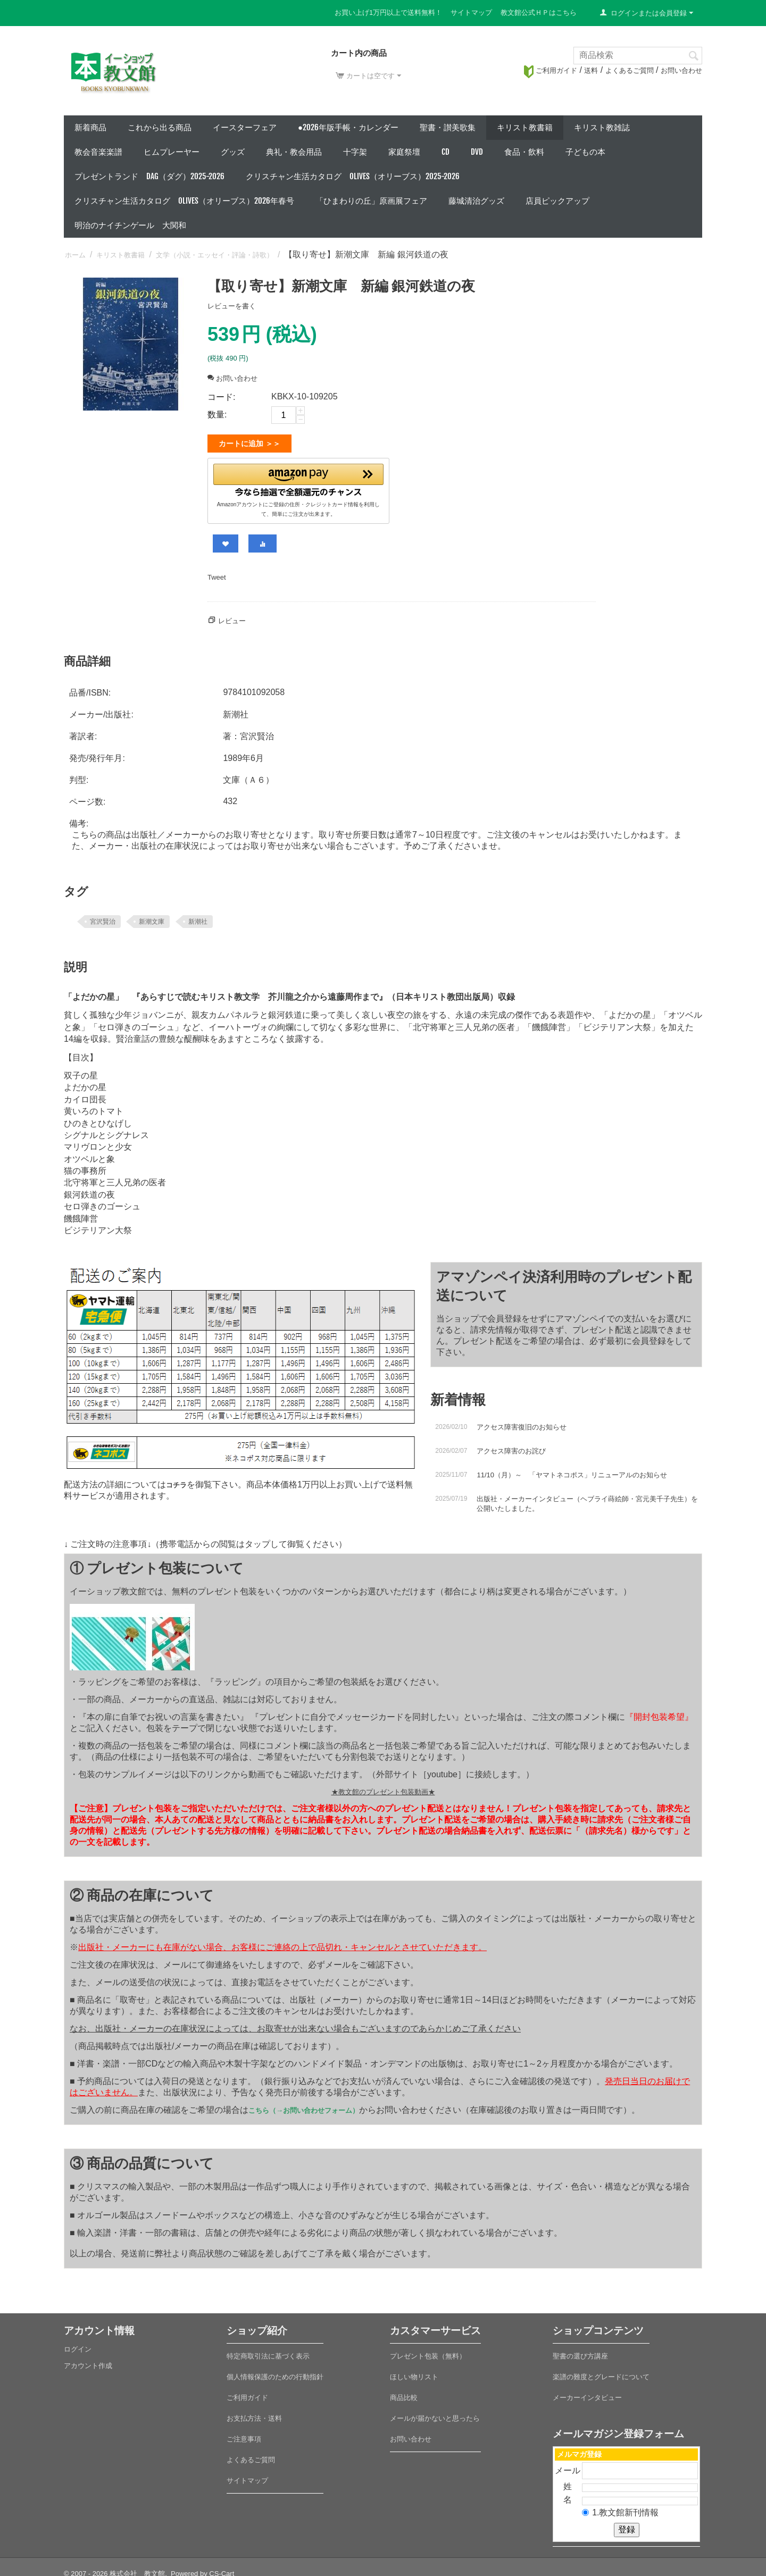 Image resolution: width=766 pixels, height=2576 pixels. Describe the element at coordinates (629, 70) in the screenshot. I see `よくあるご質問` at that location.